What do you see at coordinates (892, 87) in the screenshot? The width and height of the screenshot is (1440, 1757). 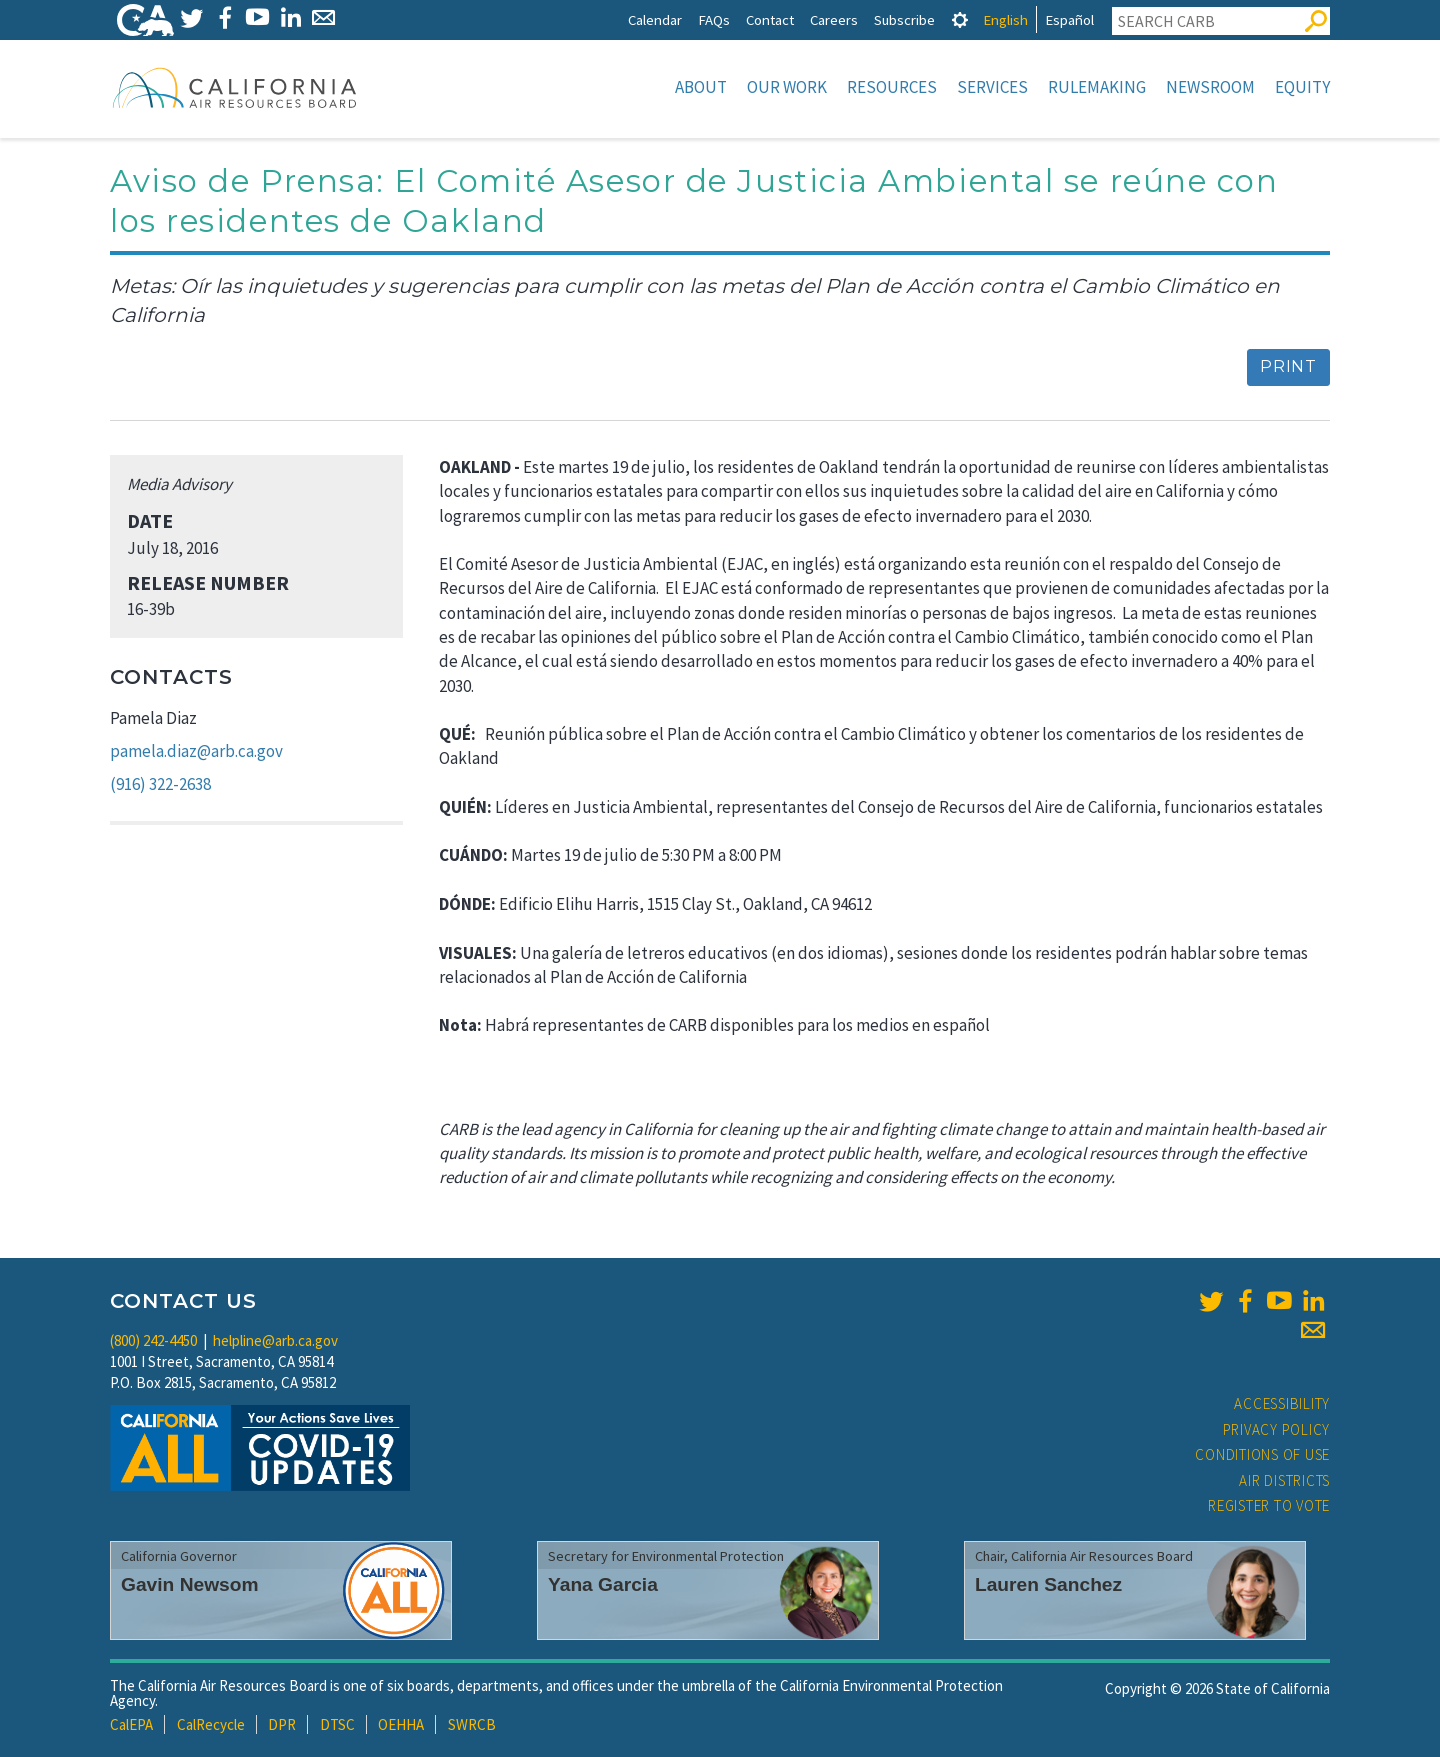 I see `Resources` at bounding box center [892, 87].